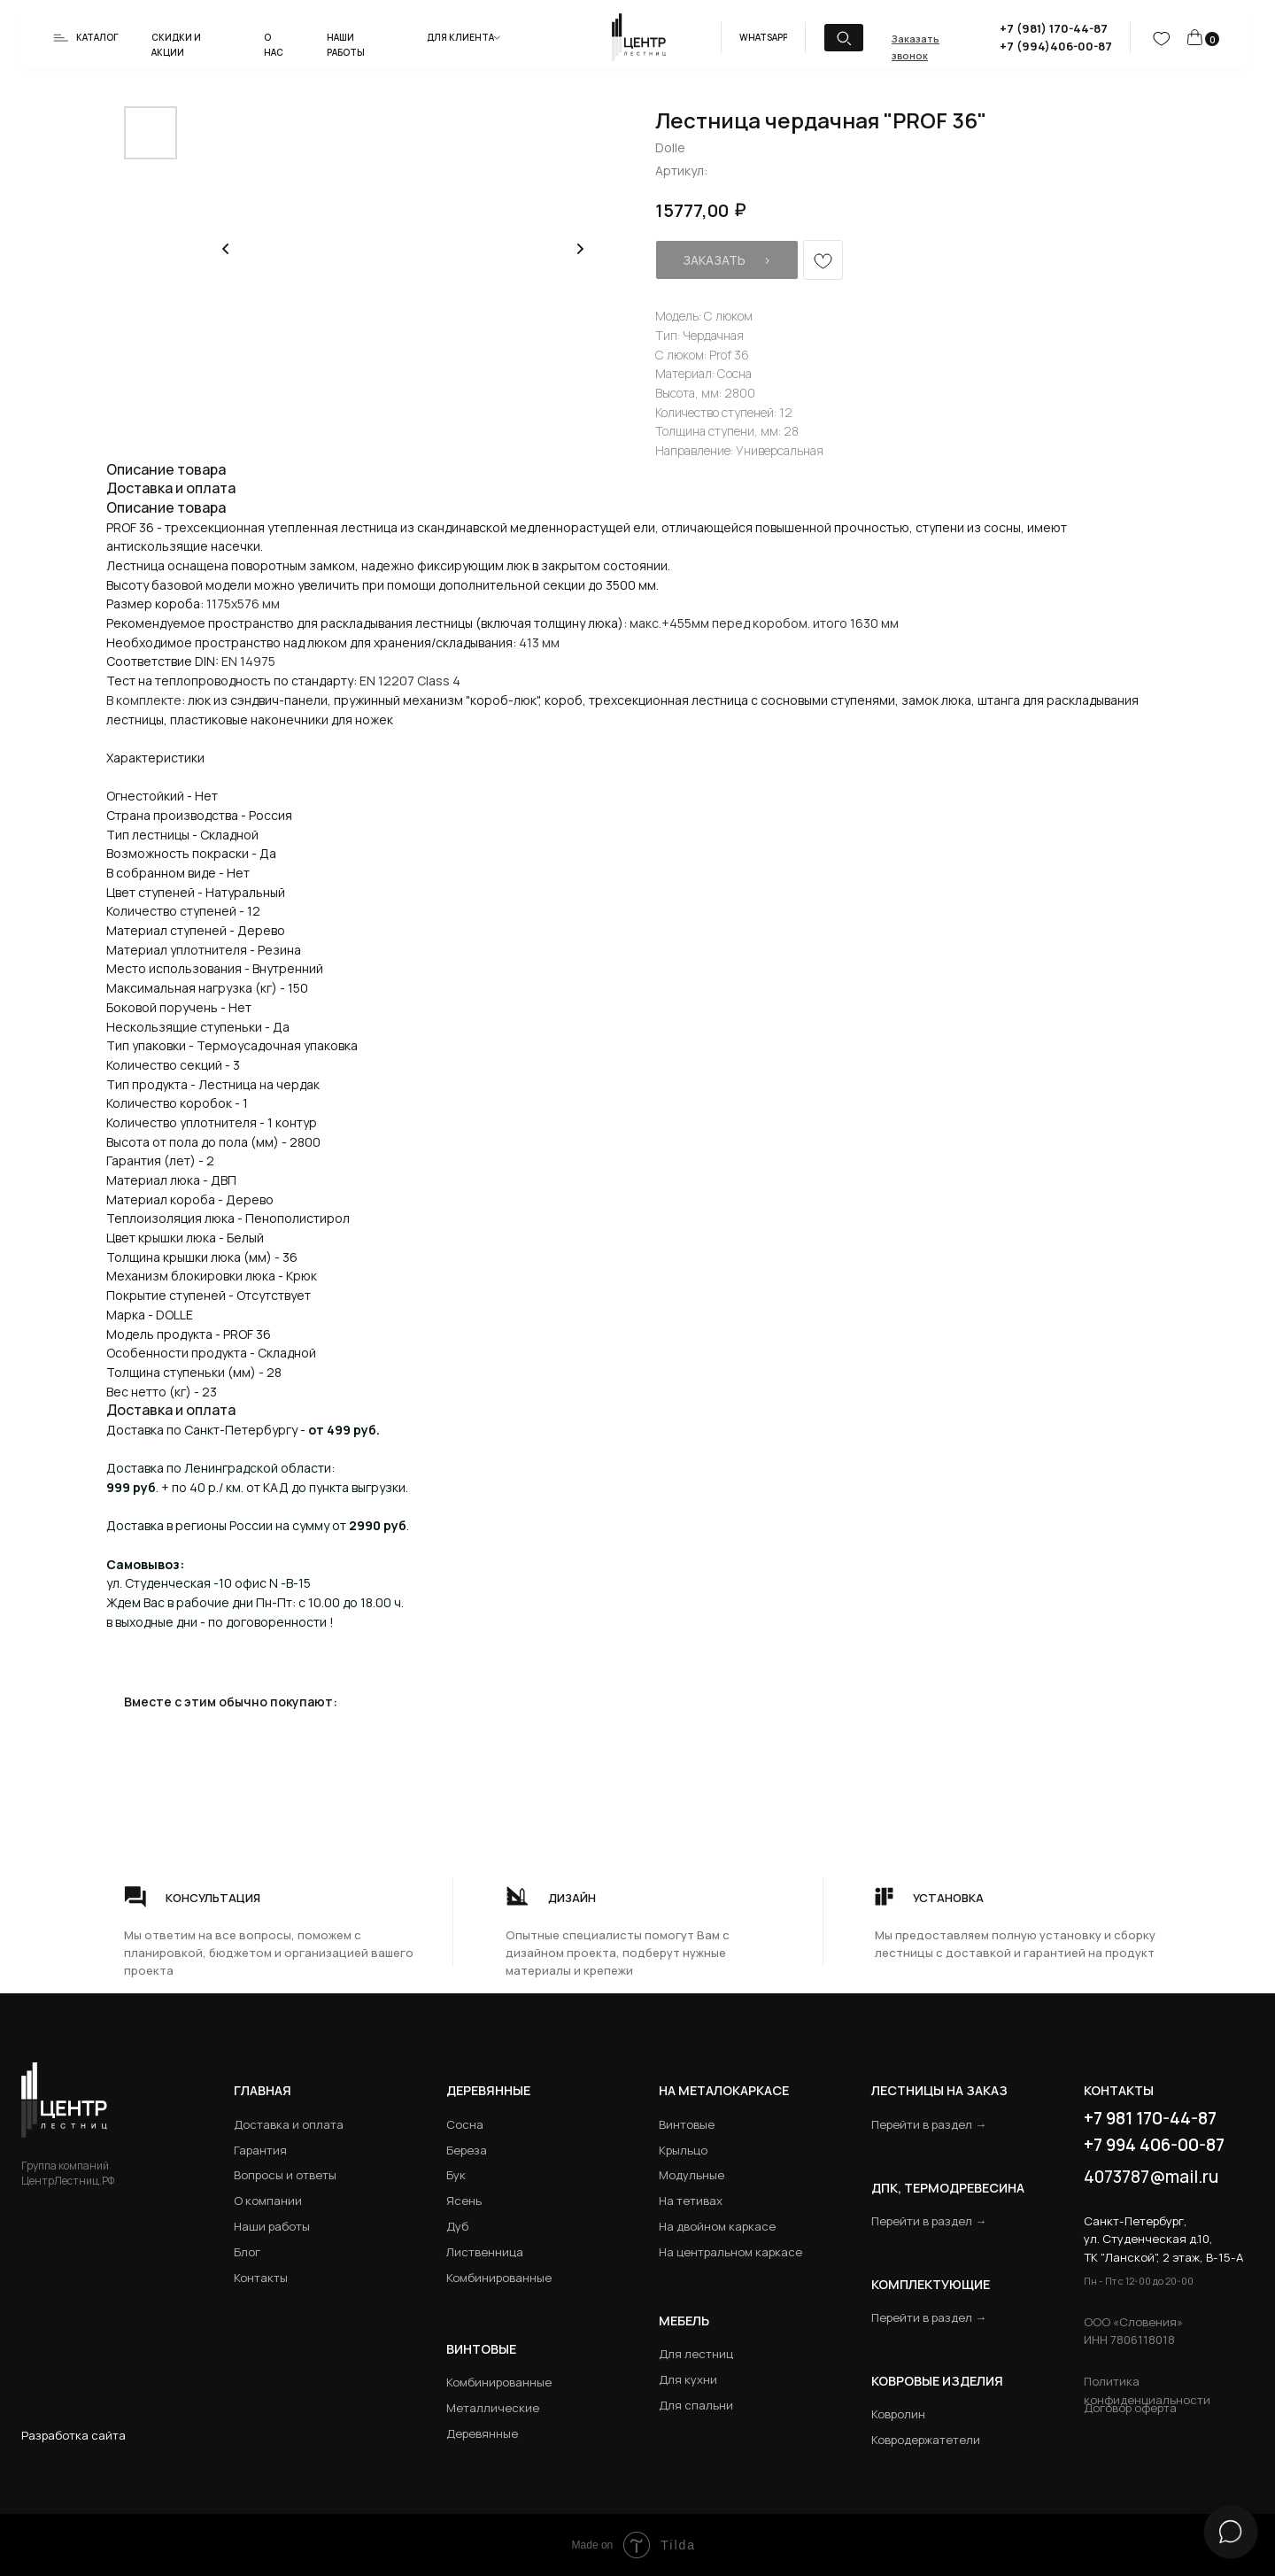 This screenshot has width=1275, height=2576. What do you see at coordinates (724, 2090) in the screenshot?
I see `на металокаркасе` at bounding box center [724, 2090].